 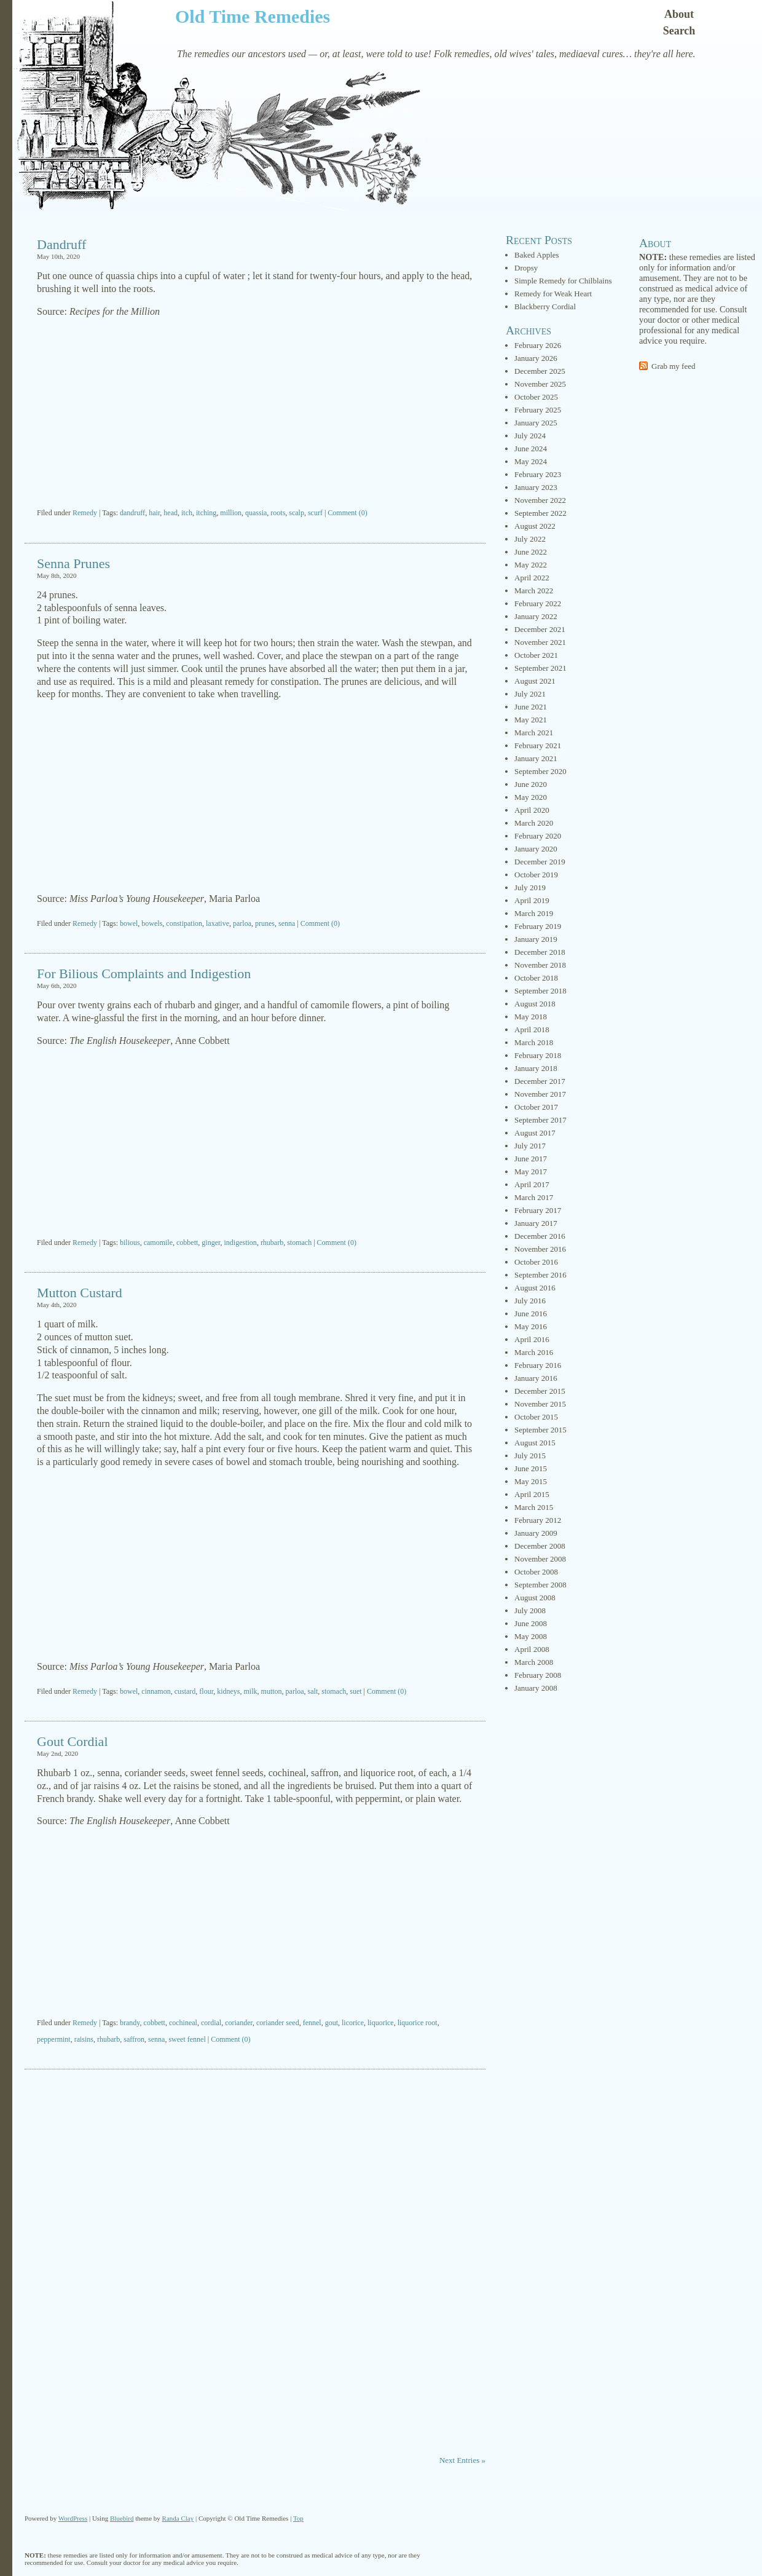 What do you see at coordinates (535, 1597) in the screenshot?
I see `August 2008` at bounding box center [535, 1597].